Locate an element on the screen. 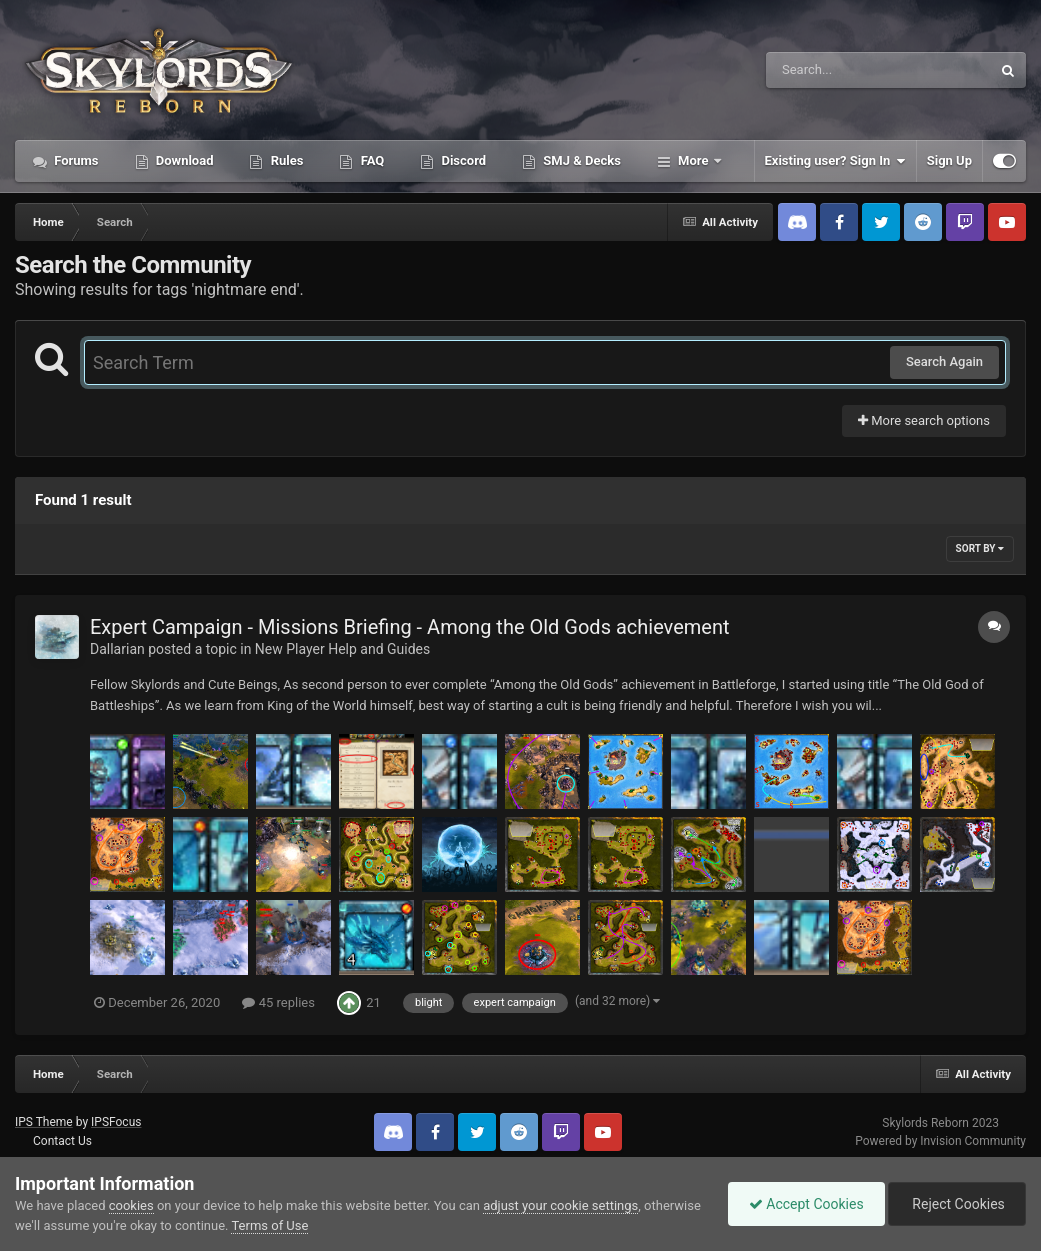  Terms of Use is located at coordinates (269, 1225).